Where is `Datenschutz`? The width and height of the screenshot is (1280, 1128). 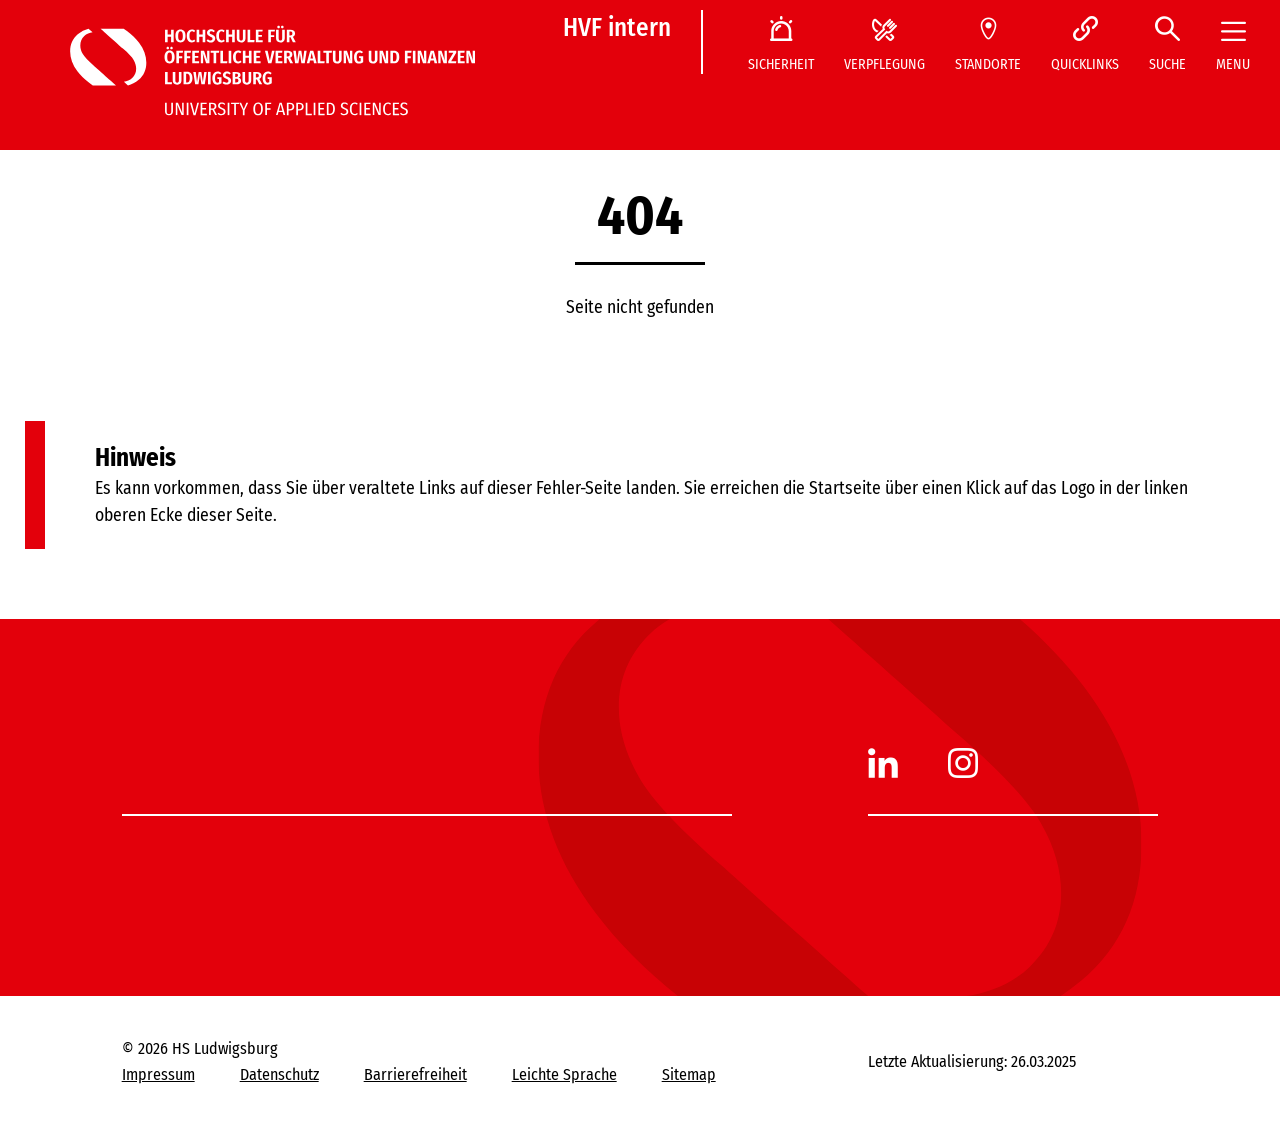 Datenschutz is located at coordinates (279, 1074).